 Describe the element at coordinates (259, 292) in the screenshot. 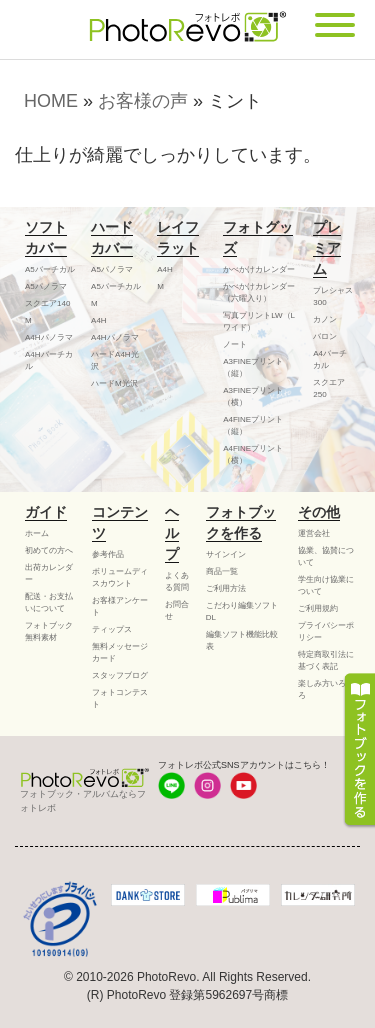

I see `かべかけカレンダー（六曜入り）` at that location.